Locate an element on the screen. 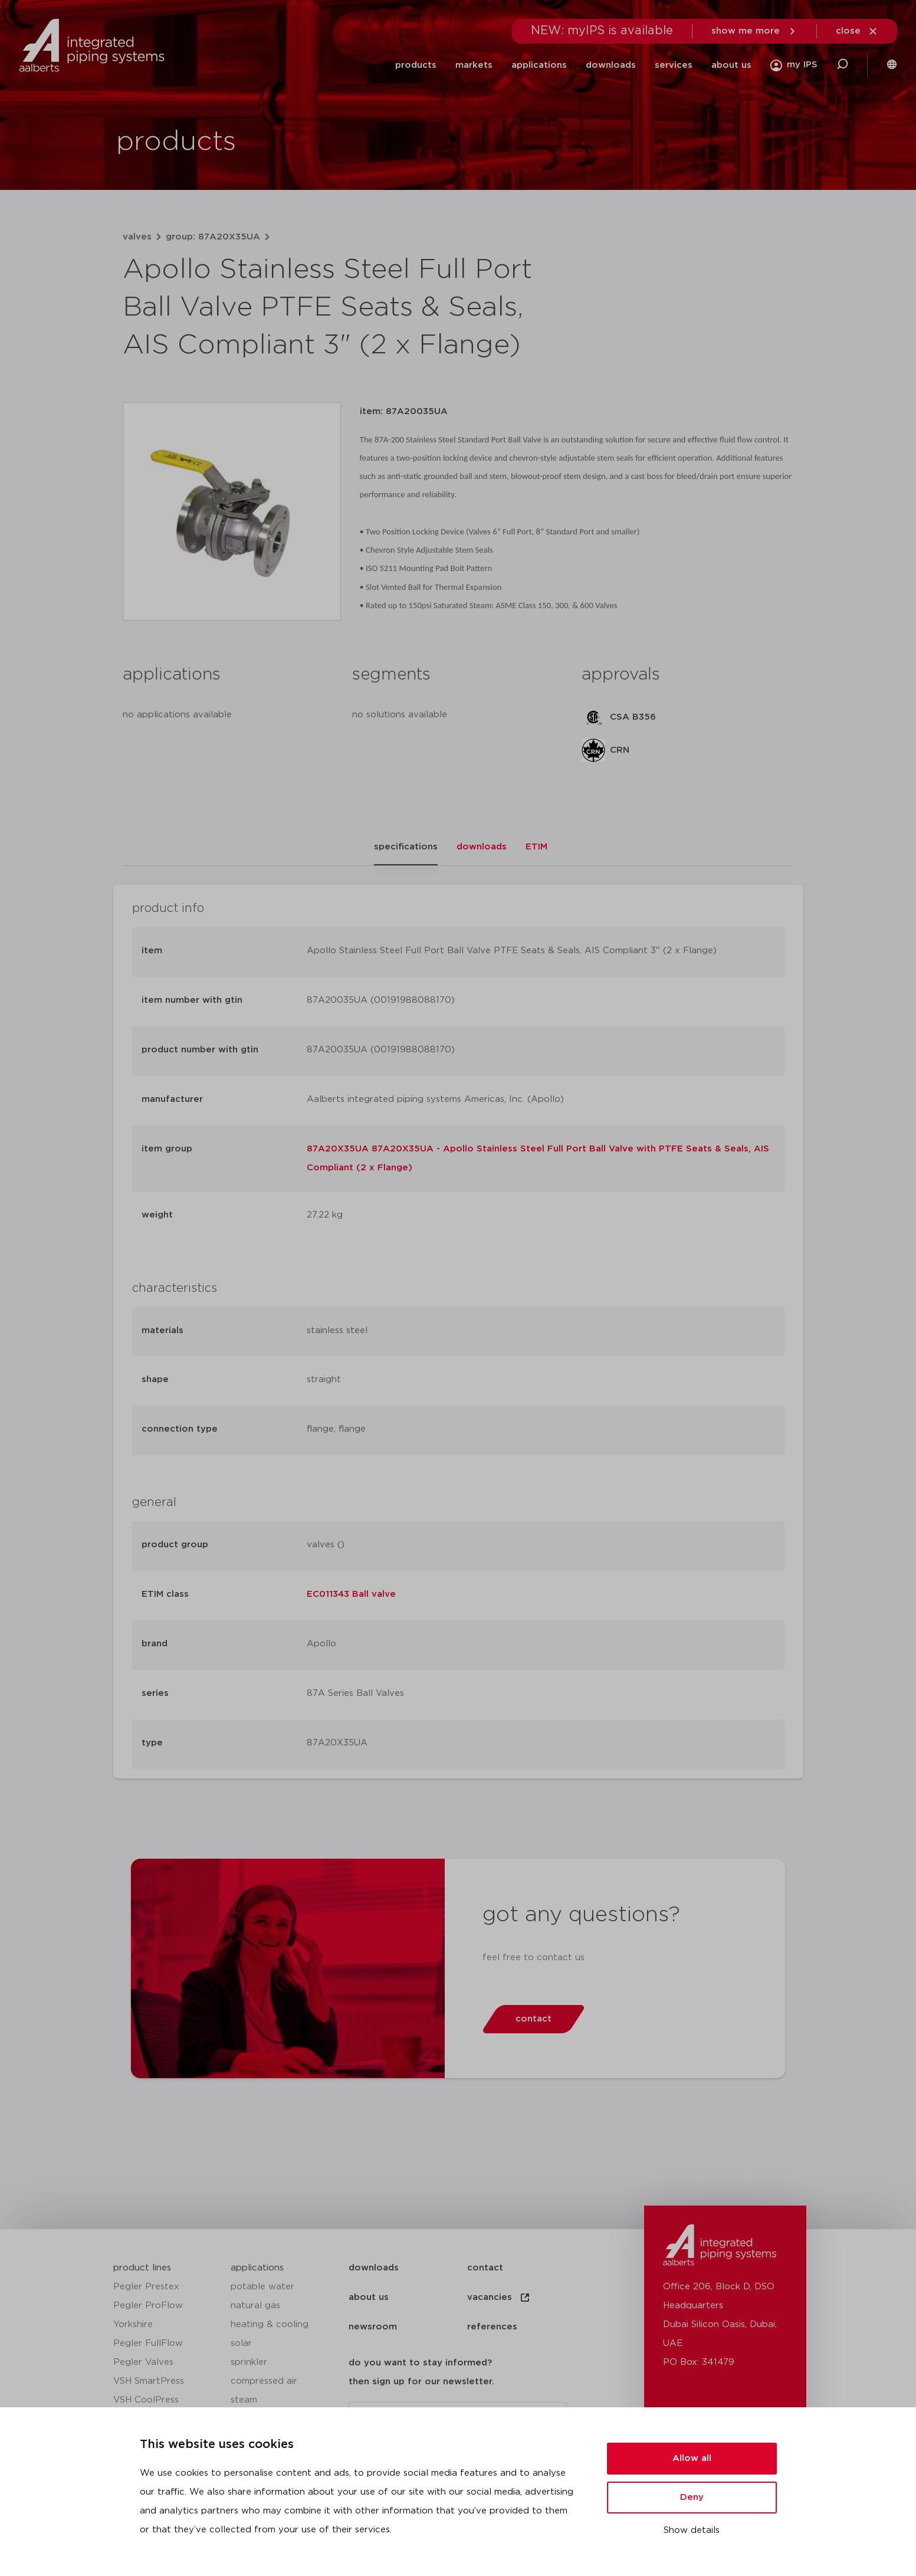 The width and height of the screenshot is (916, 2576). contact is located at coordinates (485, 2267).